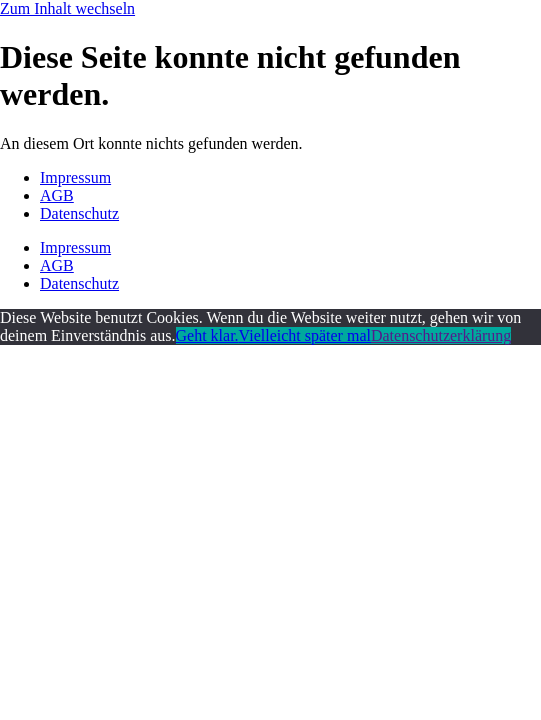 The width and height of the screenshot is (541, 720). I want to click on Datenschutzerklärung, so click(441, 335).